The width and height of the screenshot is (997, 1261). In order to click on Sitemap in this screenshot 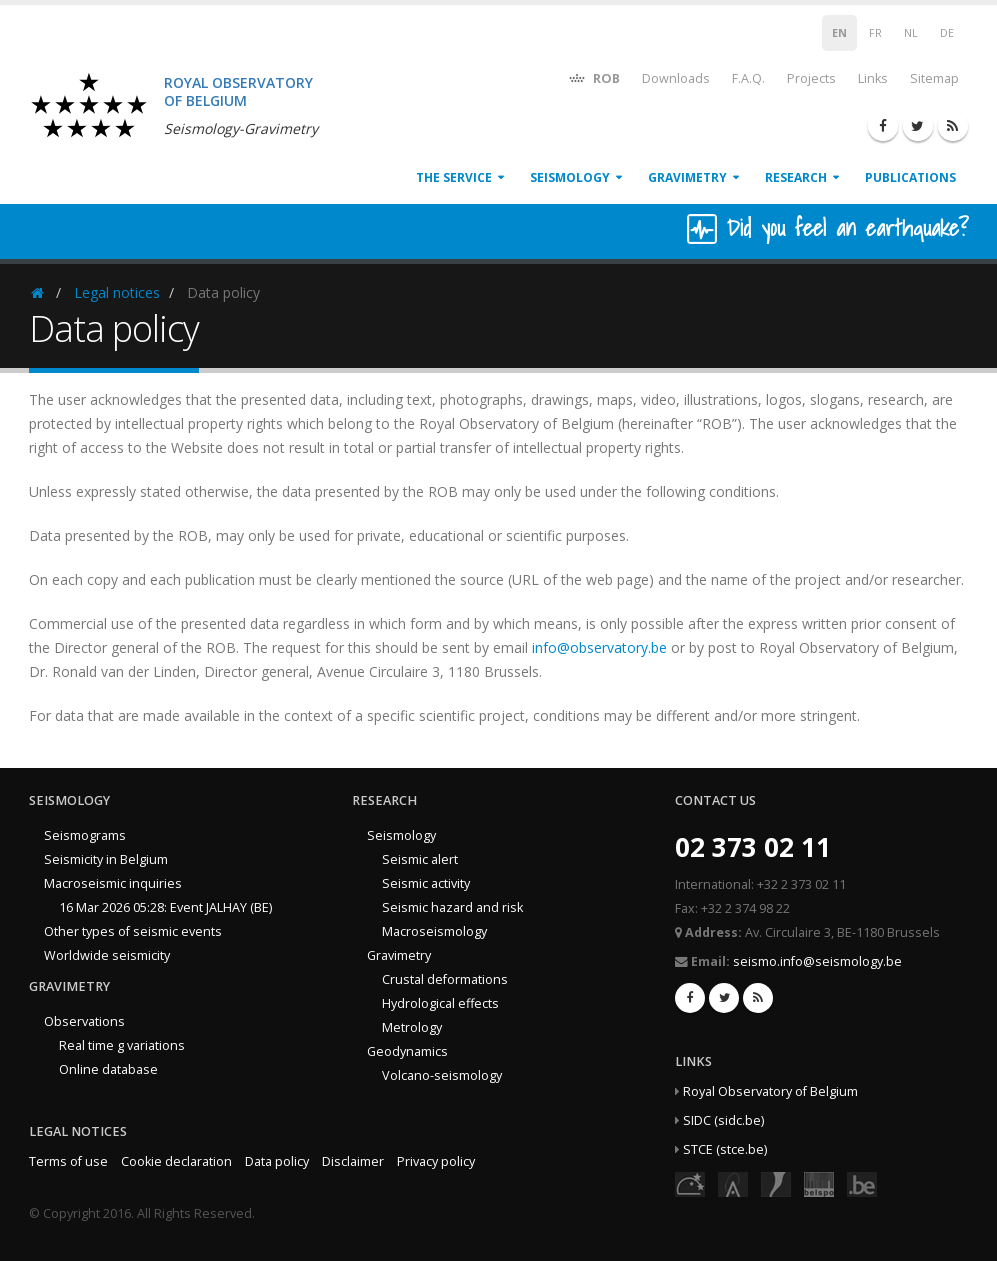, I will do `click(934, 78)`.